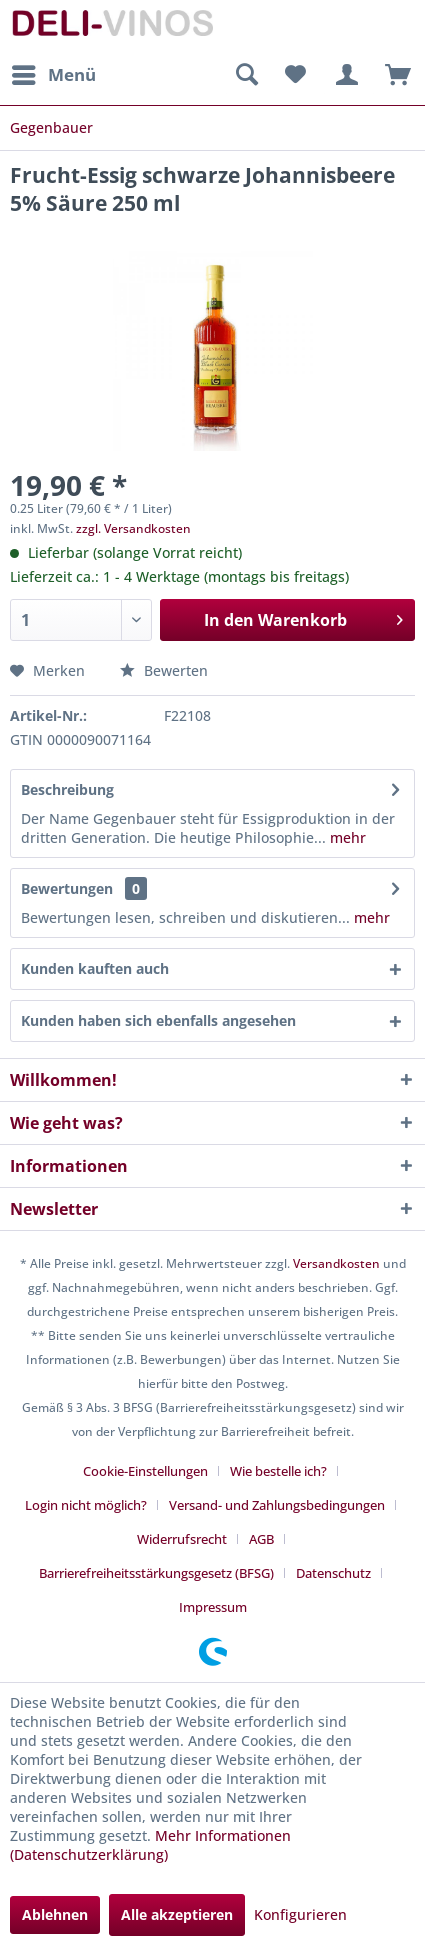  I want to click on [Warenkorb], so click(393, 75).